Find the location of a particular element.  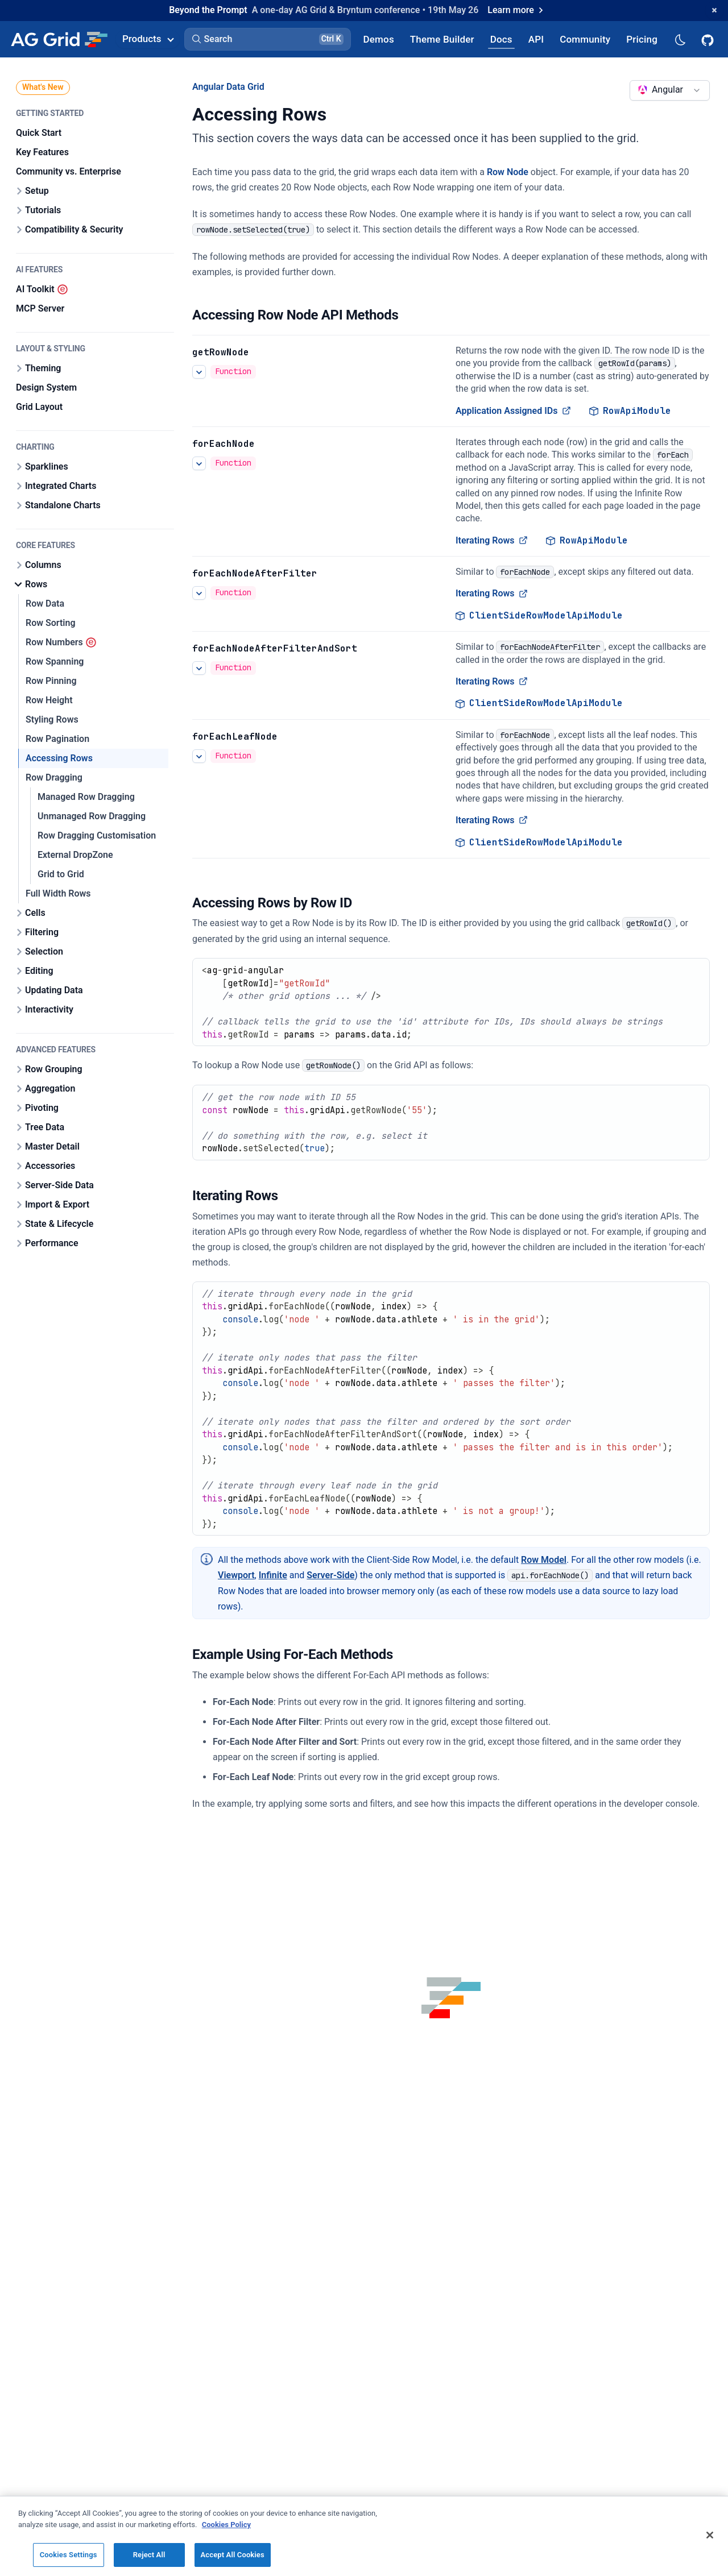

[AG Grid API] is located at coordinates (536, 39).